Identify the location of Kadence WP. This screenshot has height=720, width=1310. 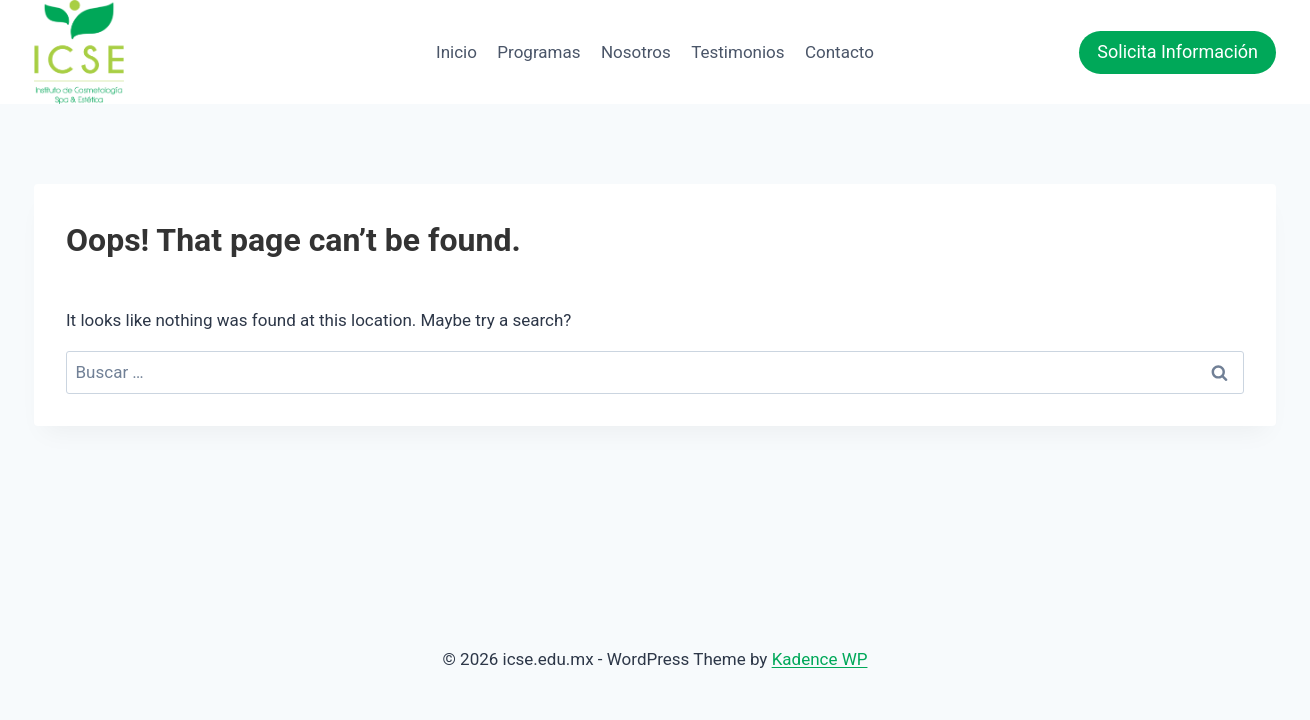
(820, 659).